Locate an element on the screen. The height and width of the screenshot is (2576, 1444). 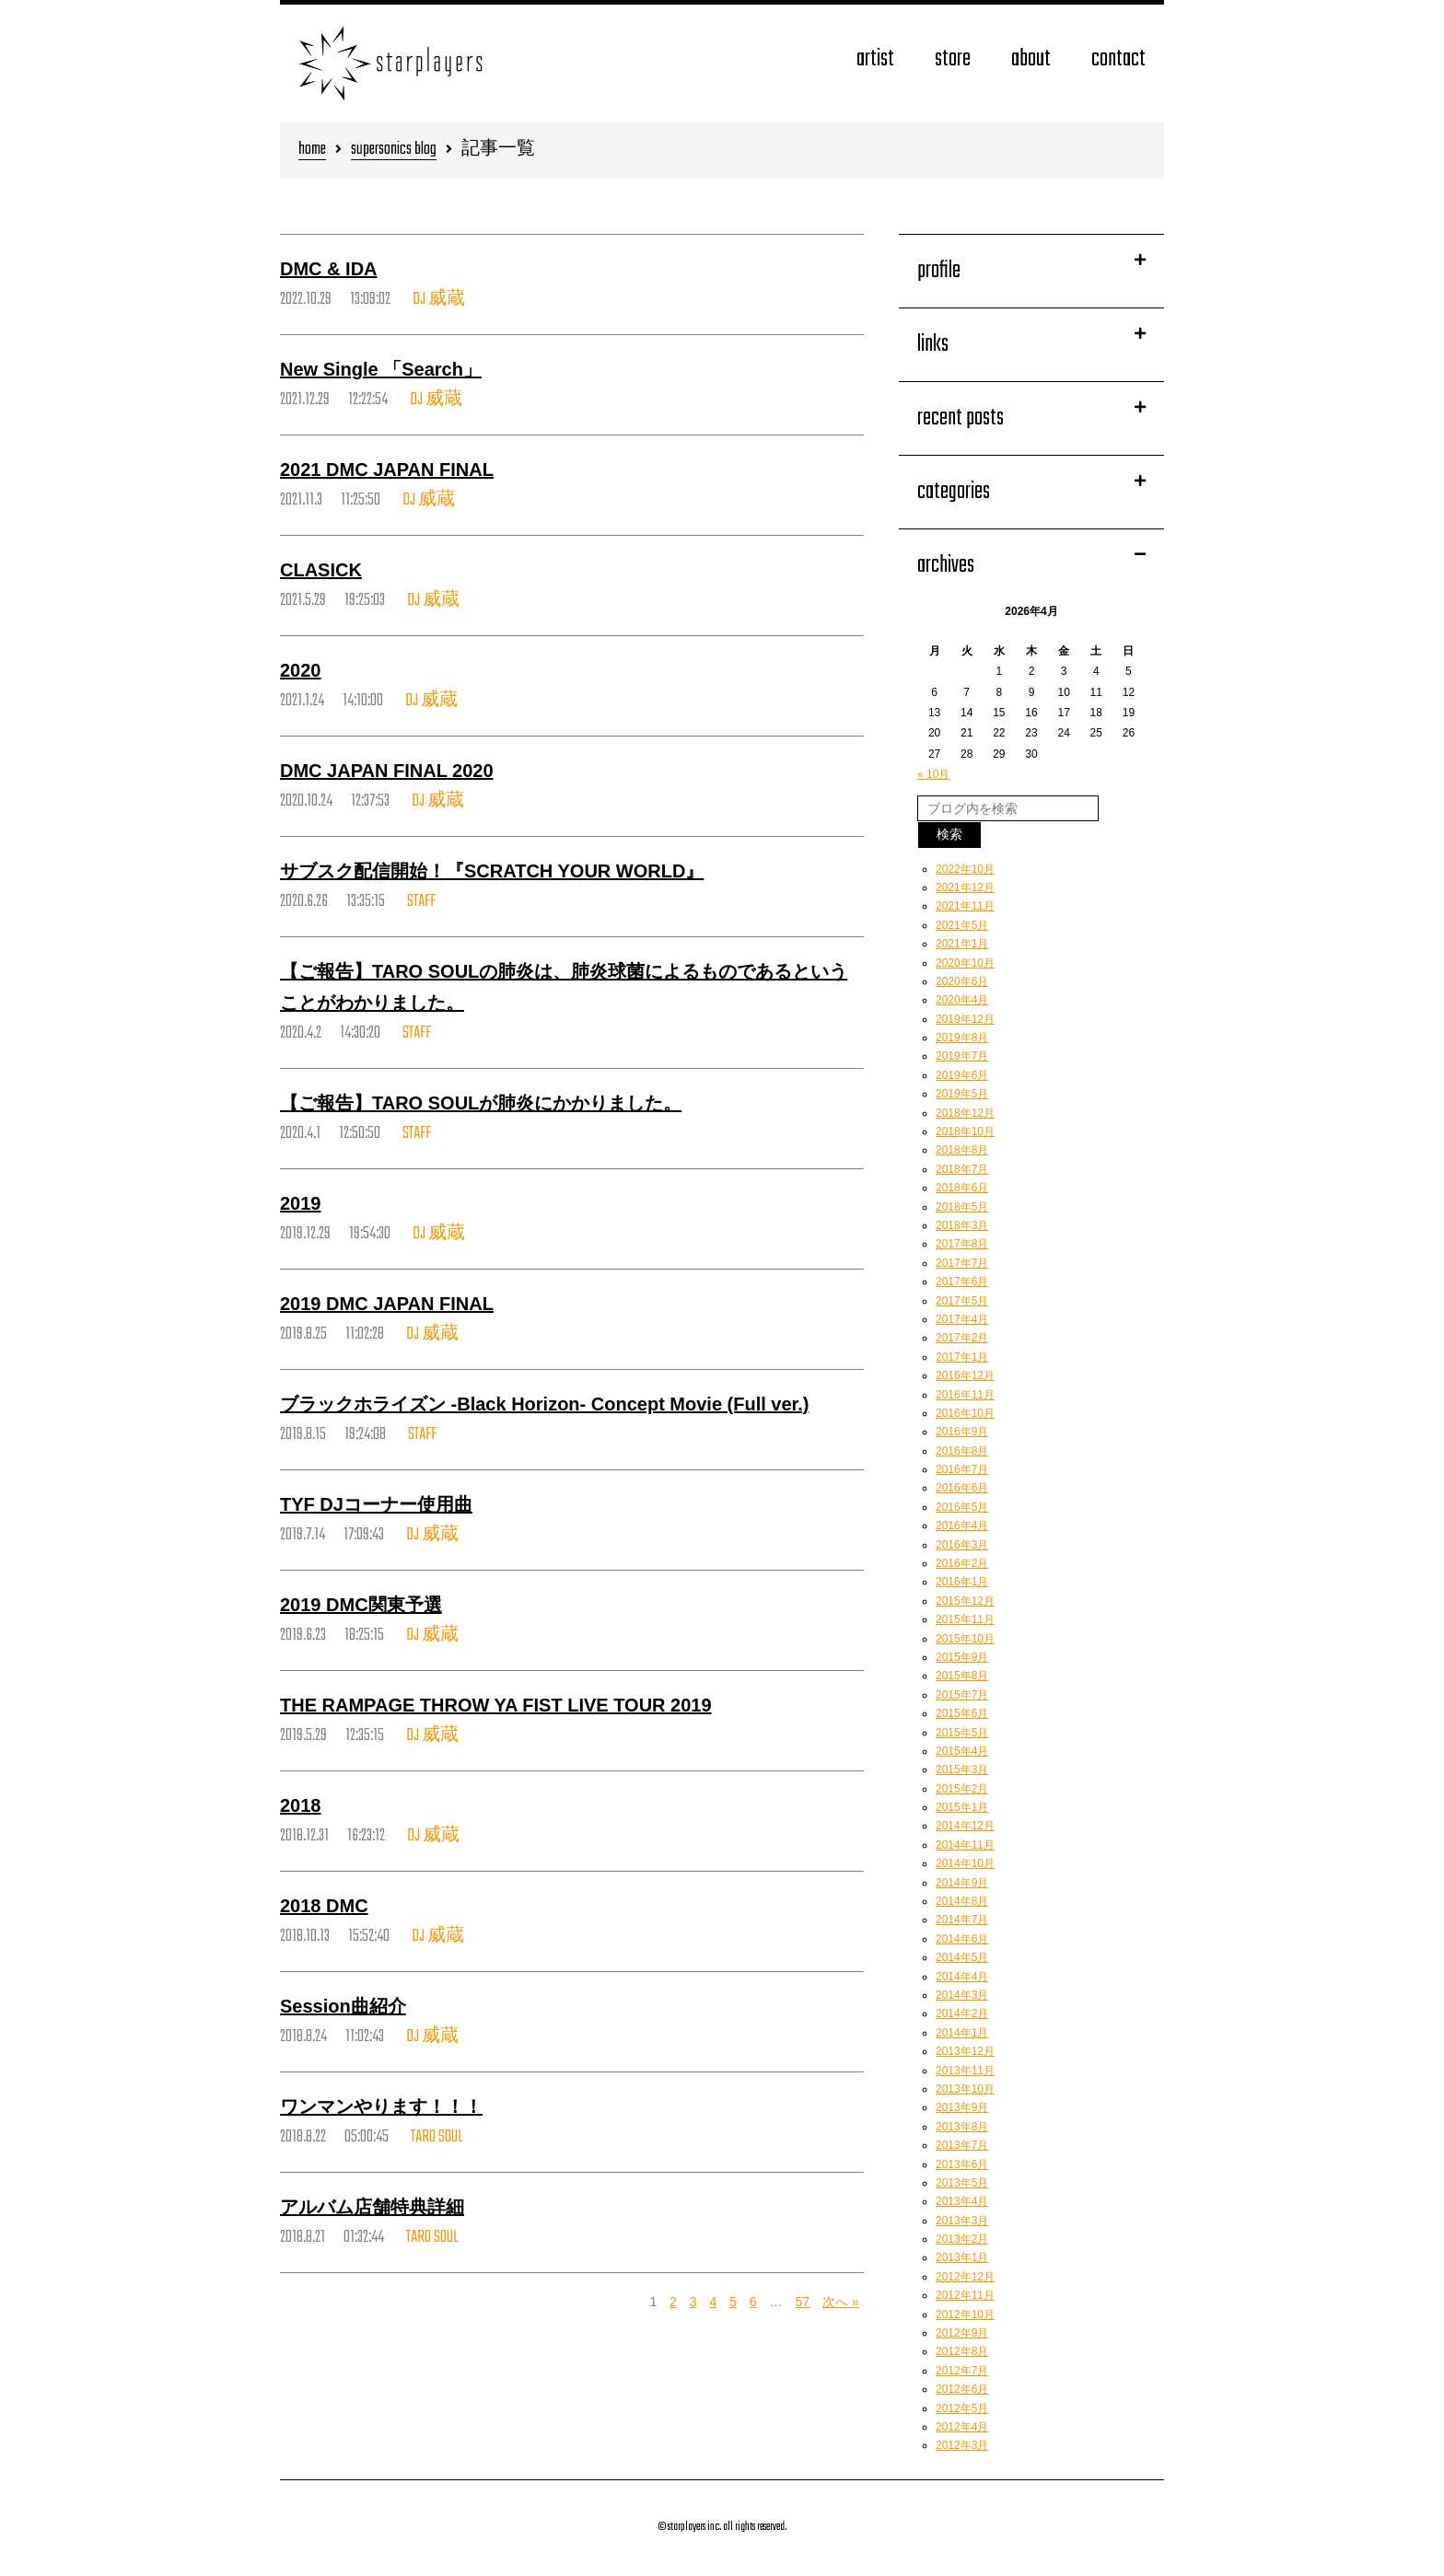
2015年4月 is located at coordinates (962, 1751).